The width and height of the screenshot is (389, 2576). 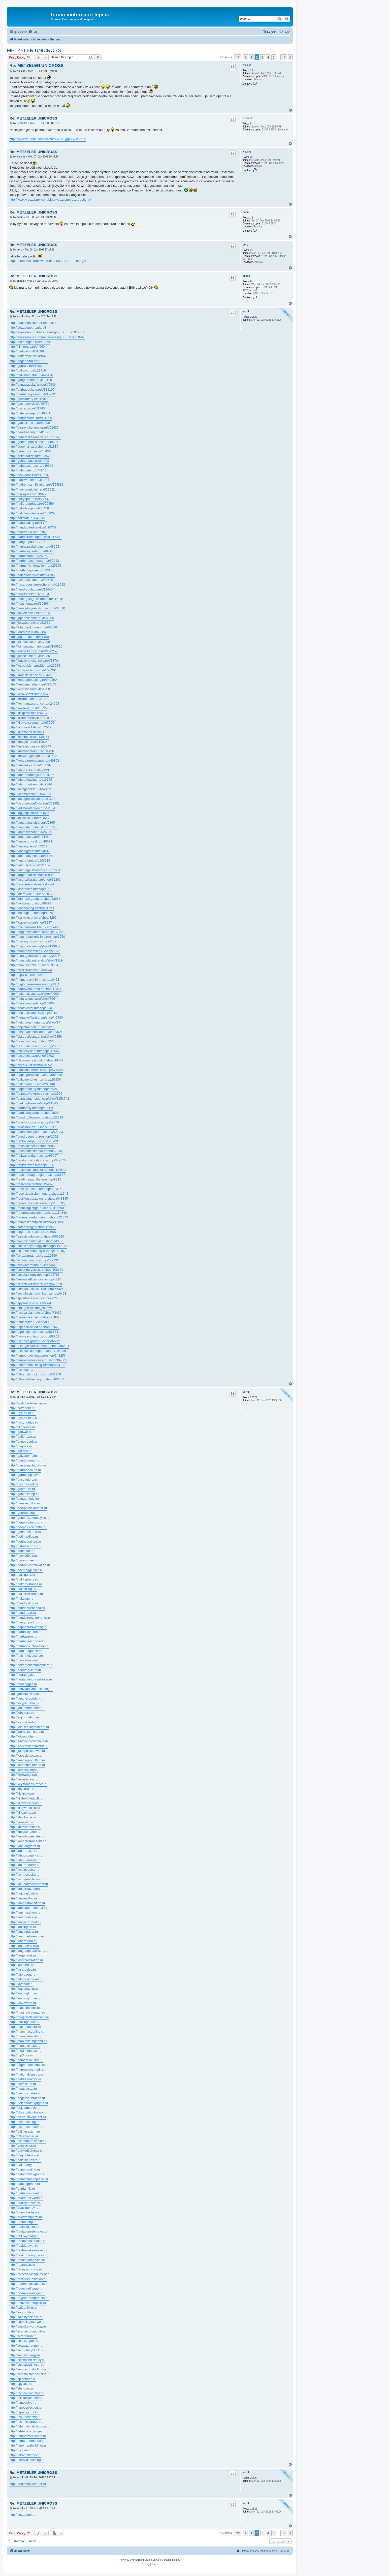 What do you see at coordinates (26, 2364) in the screenshot?
I see `http://selectivediffuser.ru` at bounding box center [26, 2364].